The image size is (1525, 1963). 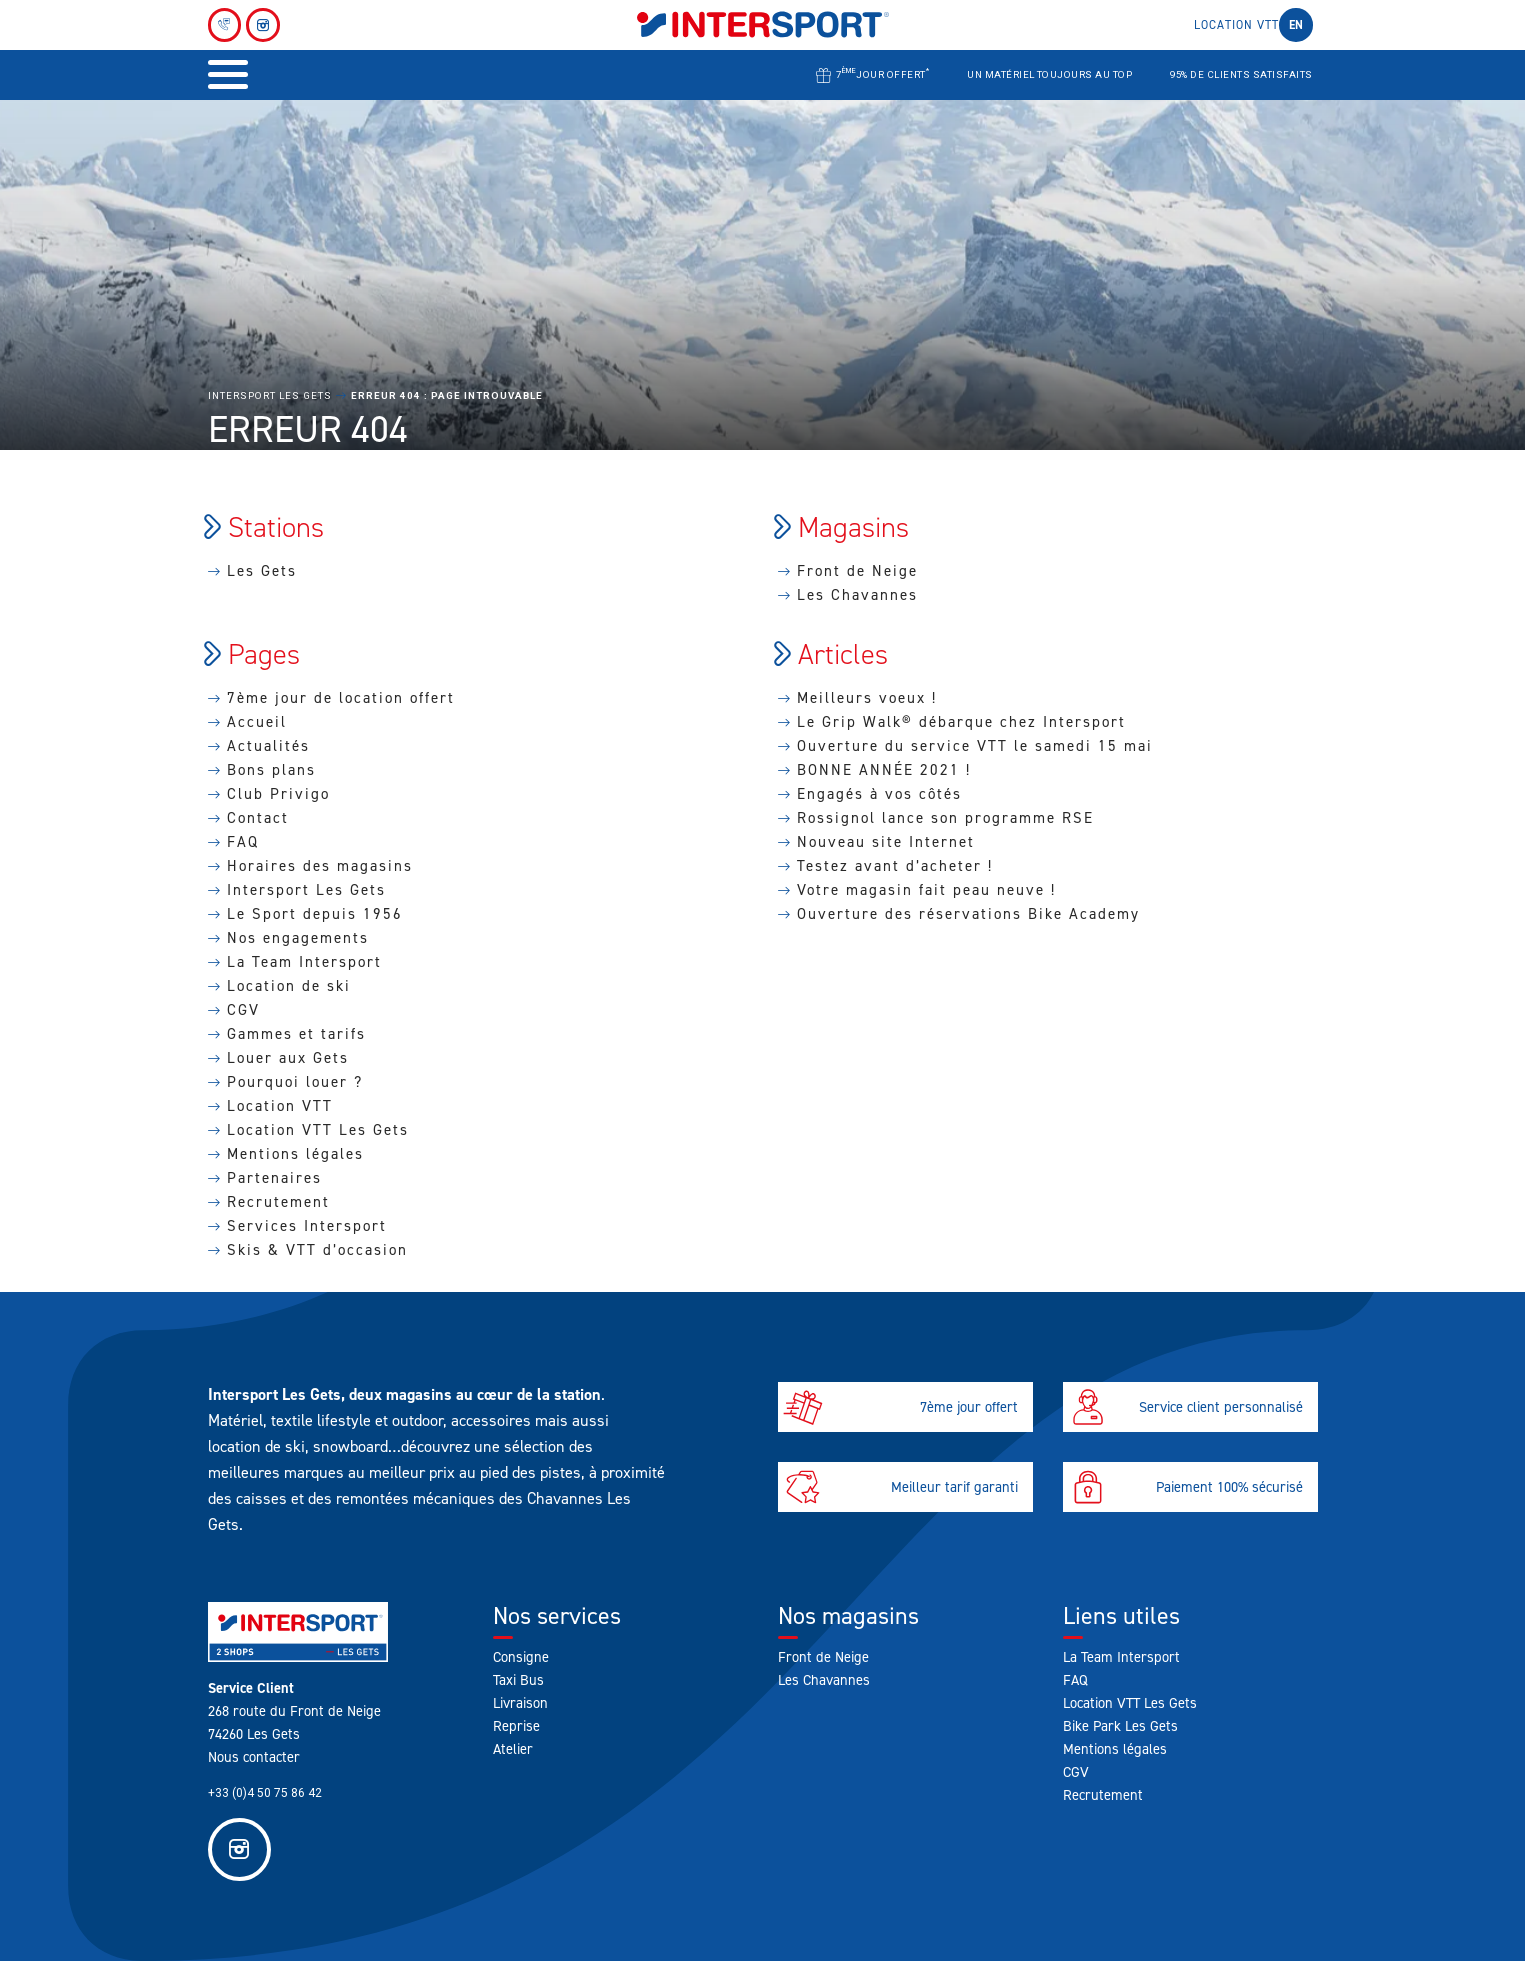 What do you see at coordinates (288, 1058) in the screenshot?
I see `Louer aux Gets` at bounding box center [288, 1058].